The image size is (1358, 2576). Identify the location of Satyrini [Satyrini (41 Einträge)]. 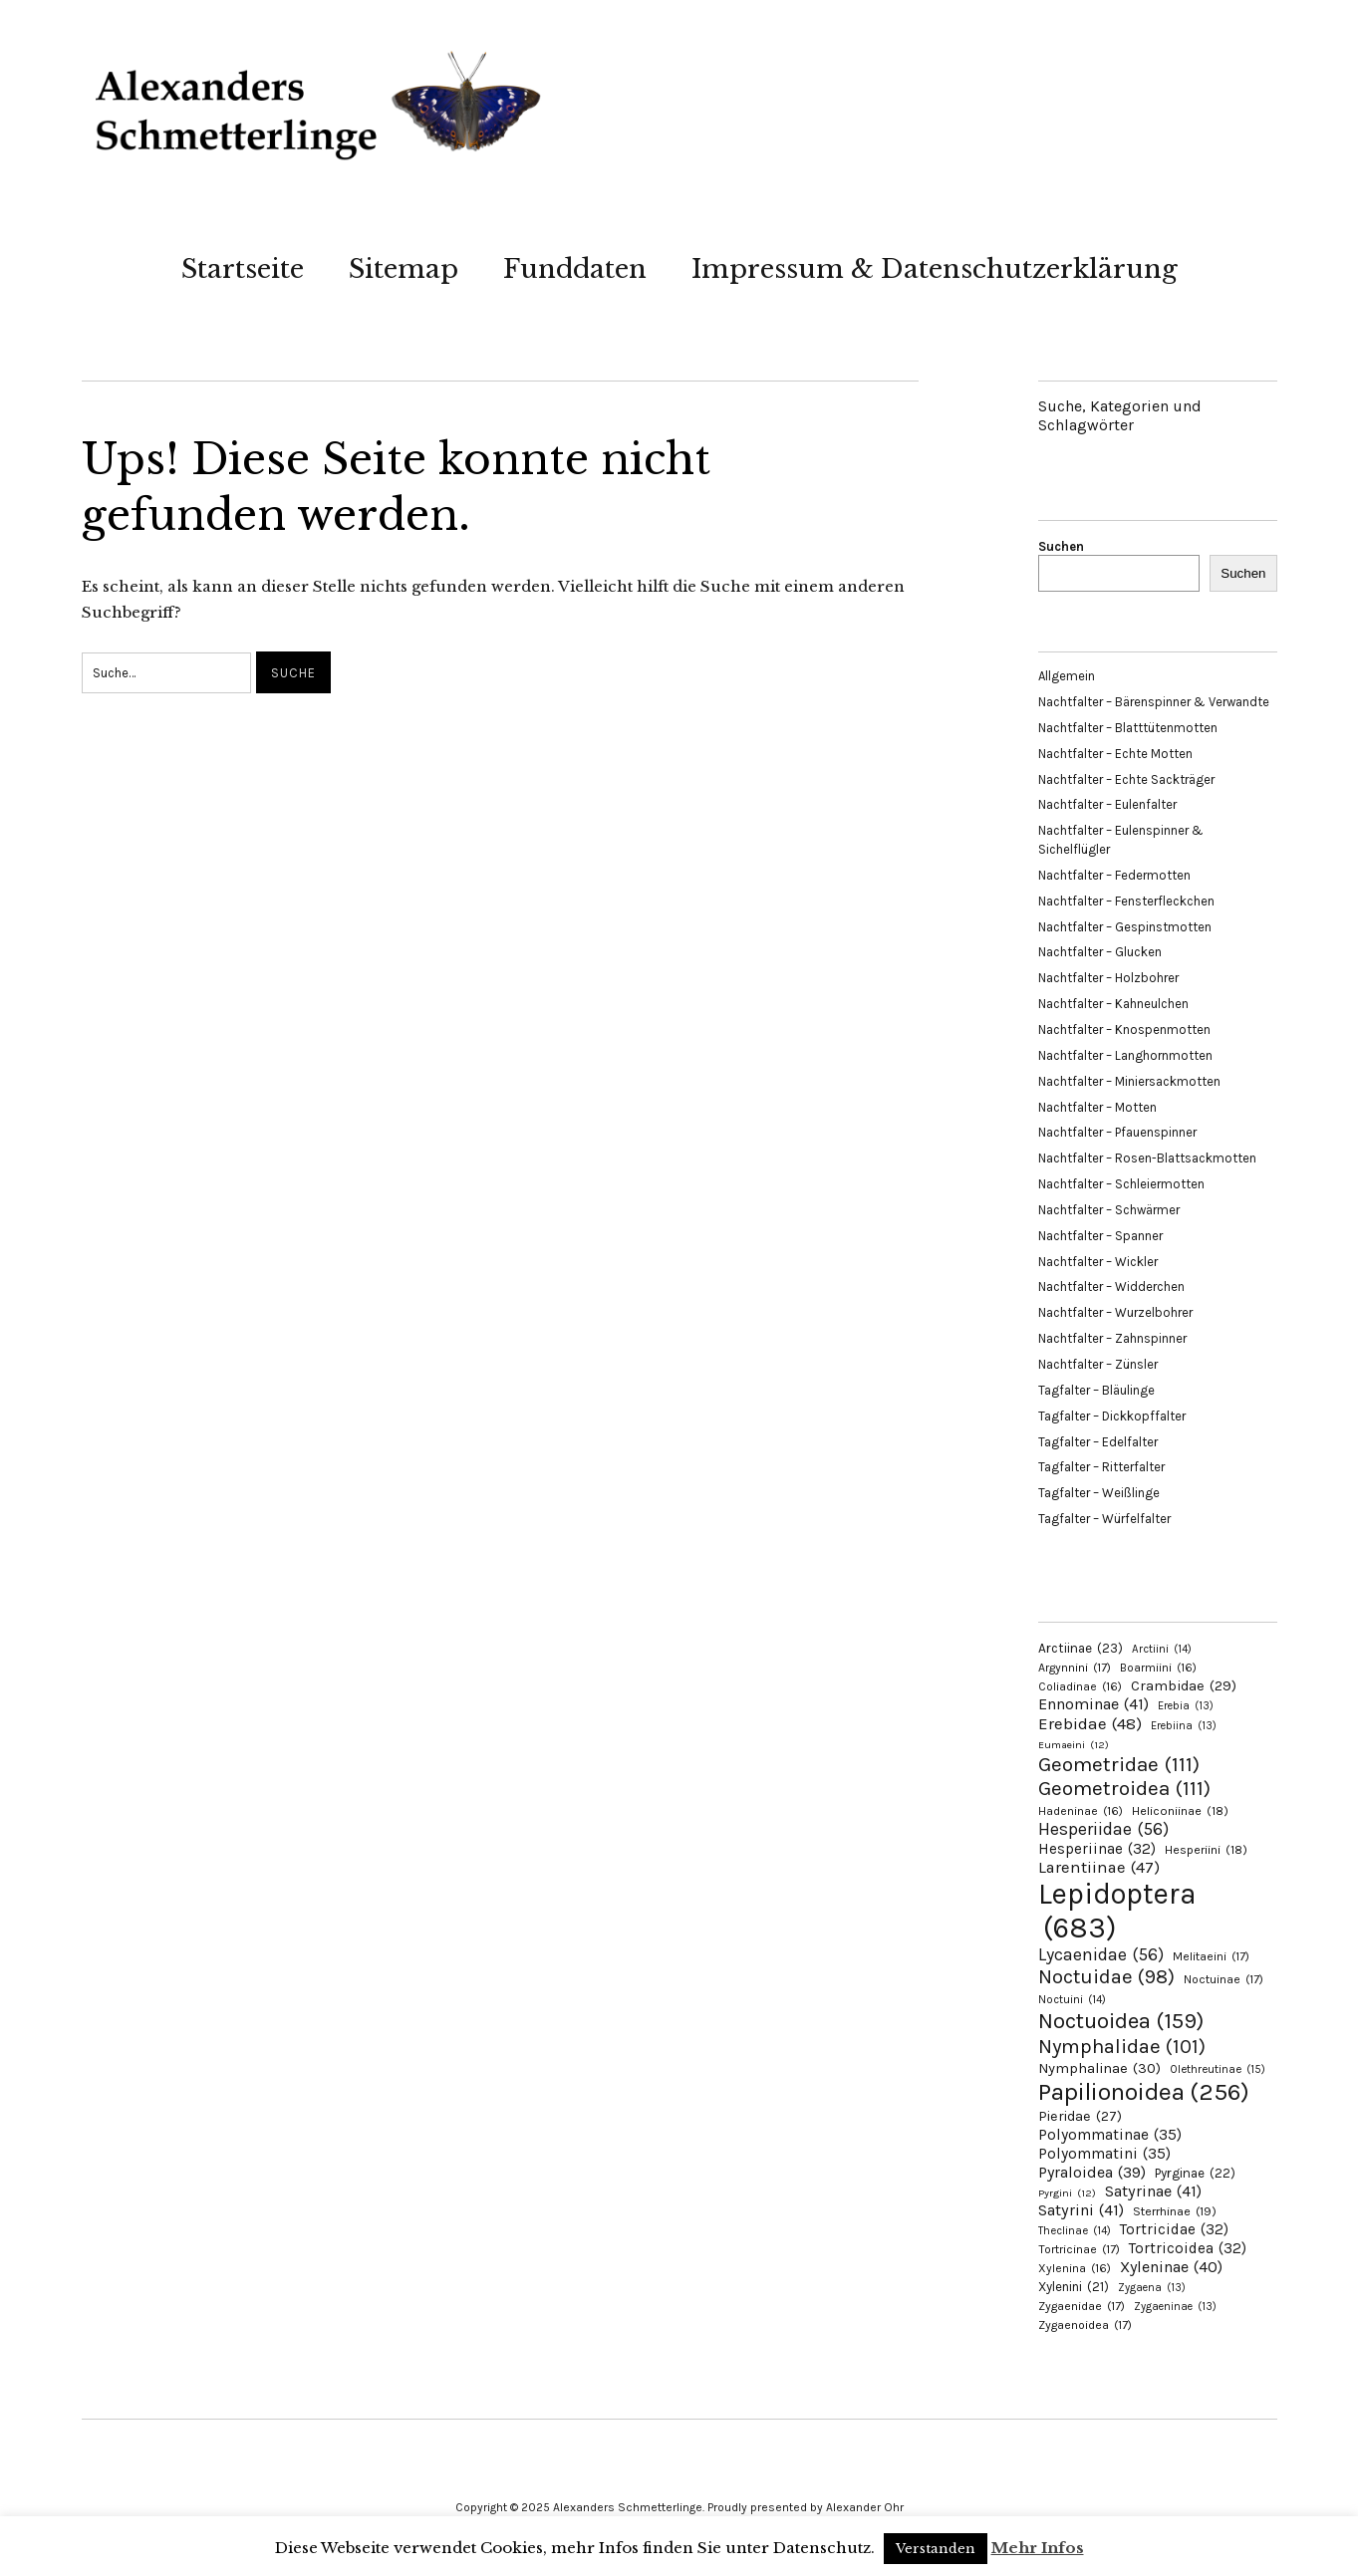
(1081, 2209).